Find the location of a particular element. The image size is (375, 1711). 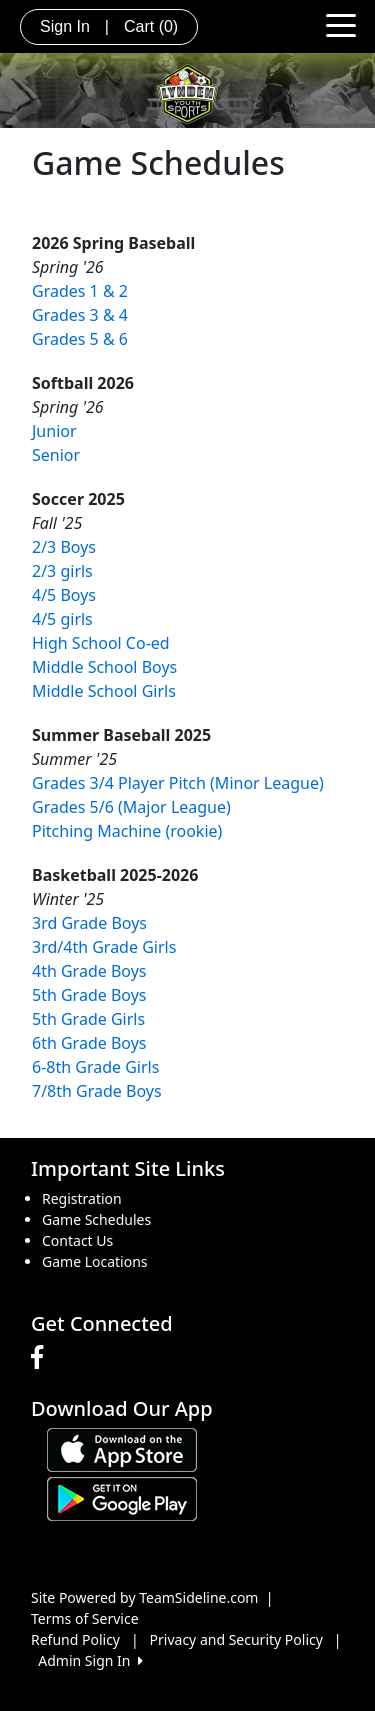

Junior is located at coordinates (54, 431).